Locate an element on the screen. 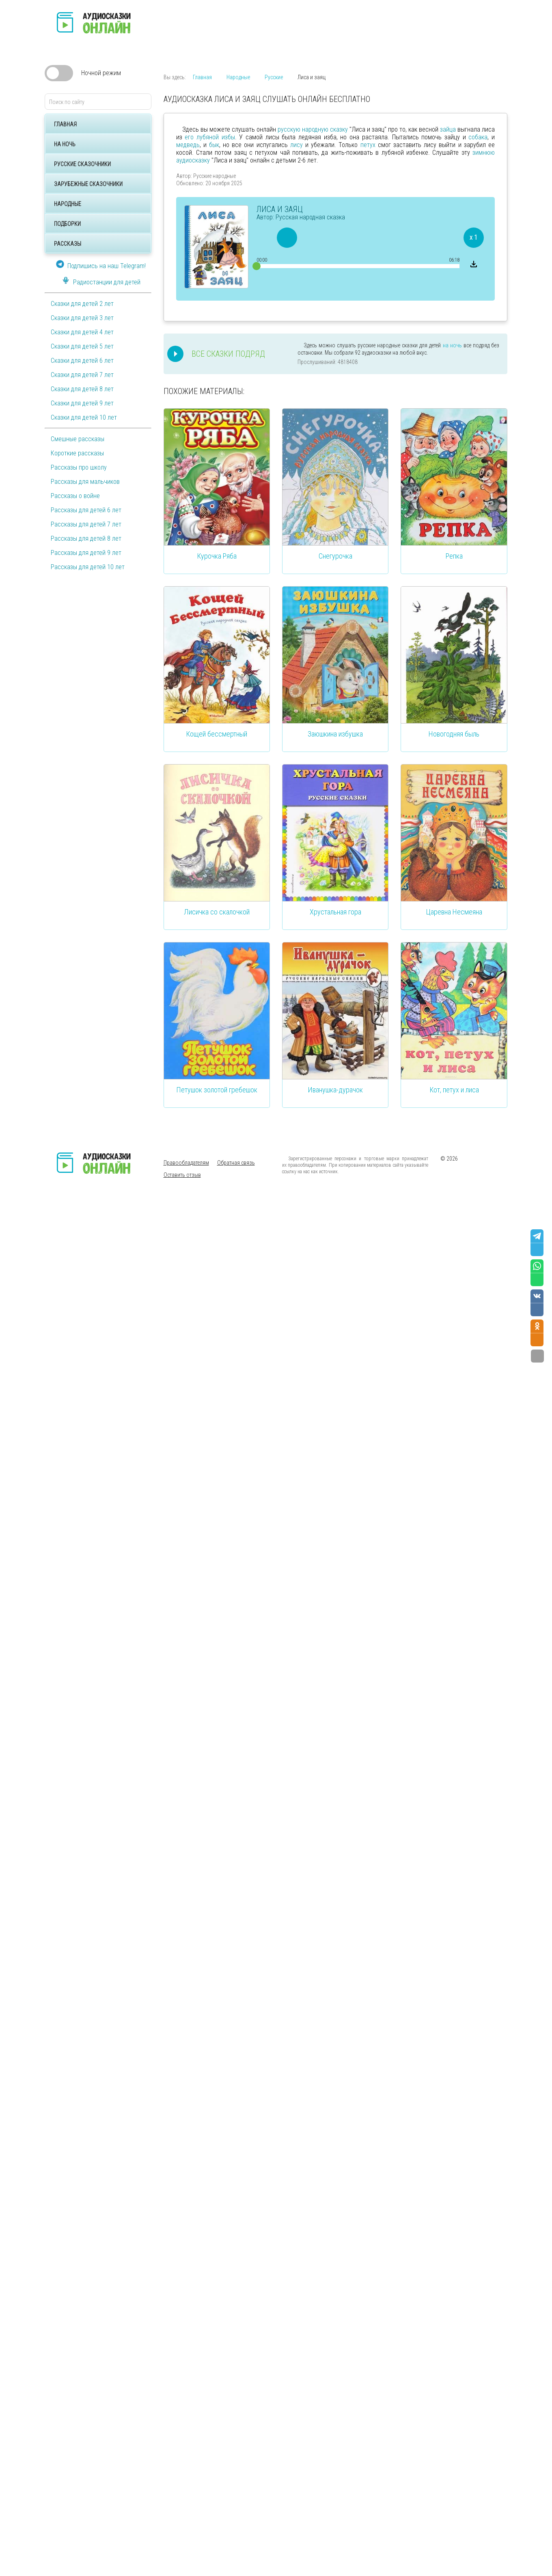  бык is located at coordinates (214, 145).